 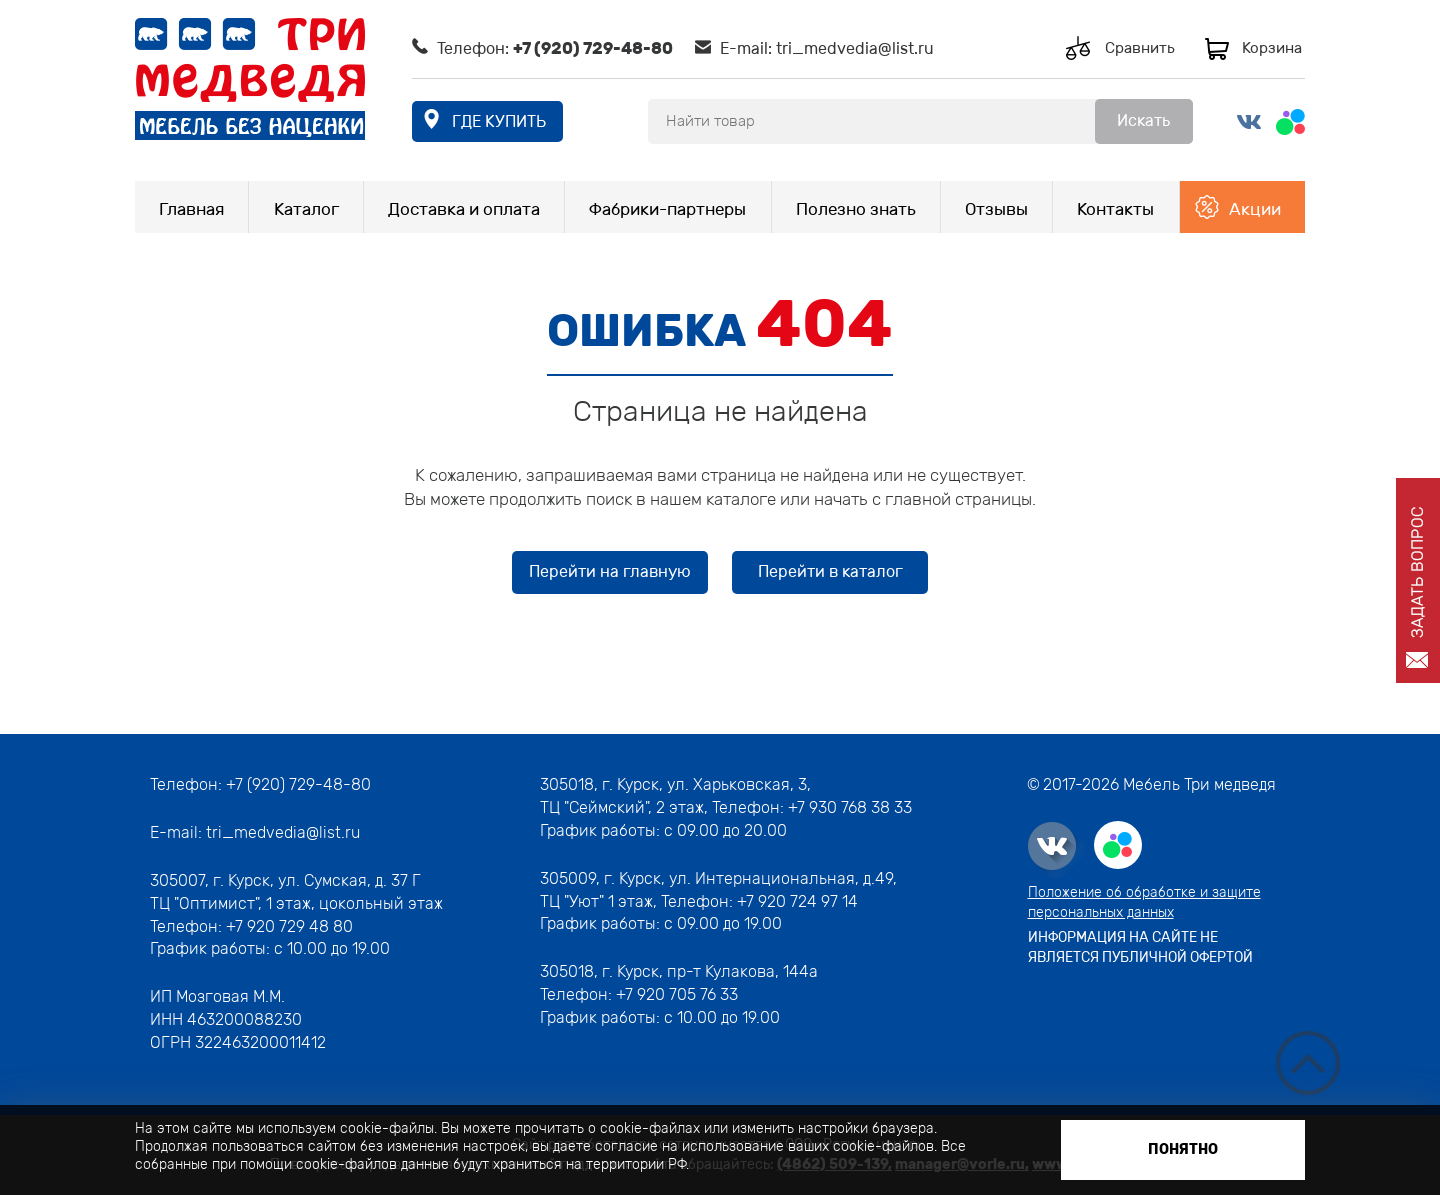 I want to click on Сравнить, so click(x=1140, y=48).